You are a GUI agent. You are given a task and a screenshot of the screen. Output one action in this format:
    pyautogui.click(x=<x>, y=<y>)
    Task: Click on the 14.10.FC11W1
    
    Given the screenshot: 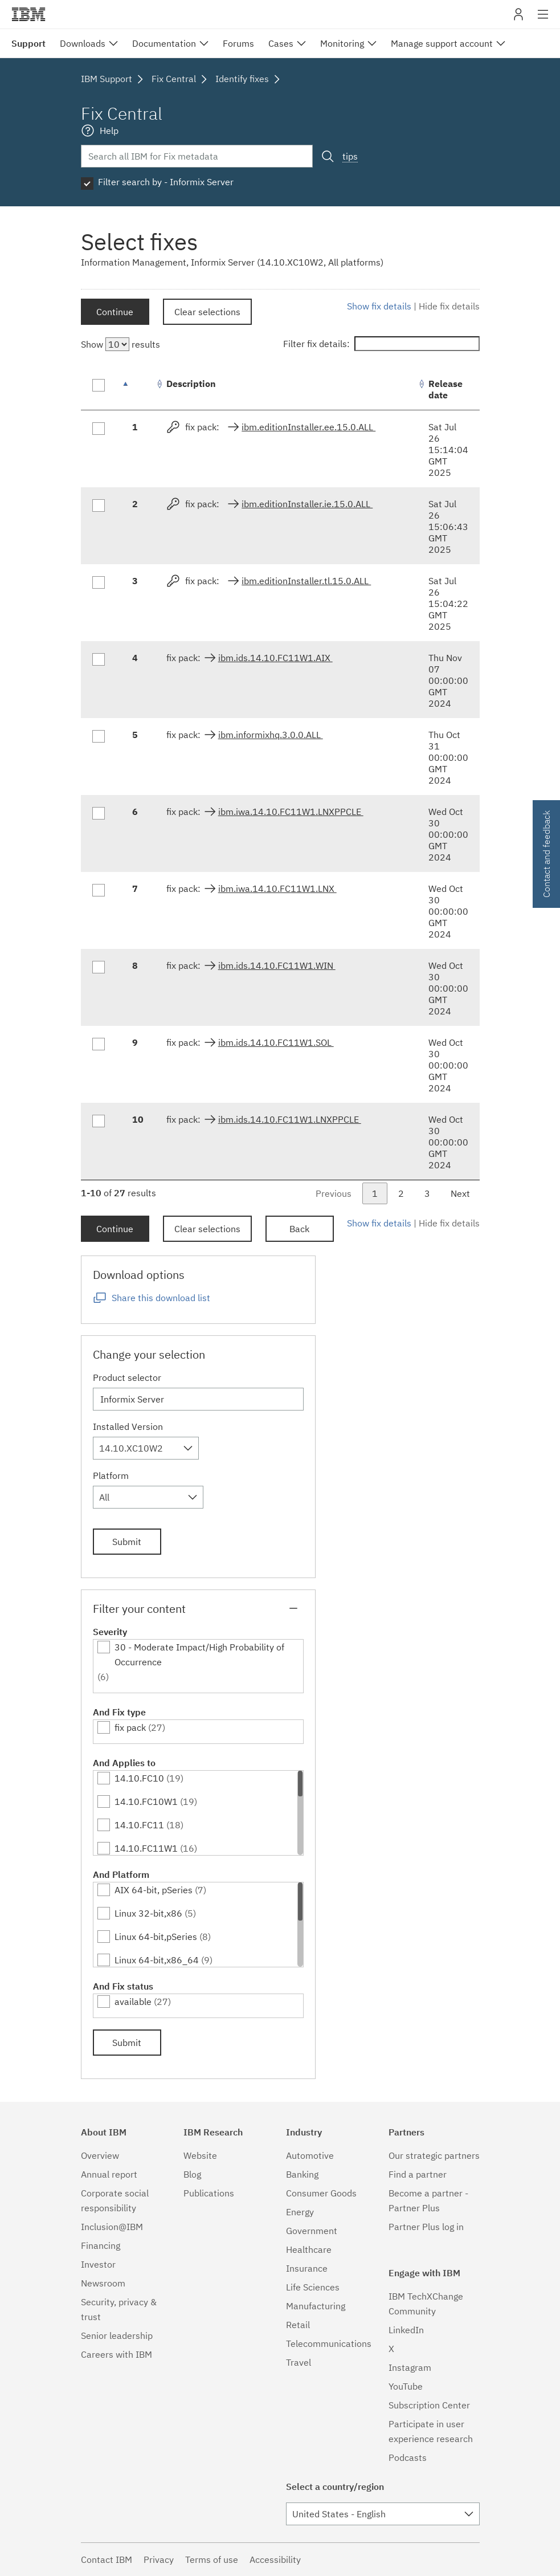 What is the action you would take?
    pyautogui.click(x=146, y=1848)
    